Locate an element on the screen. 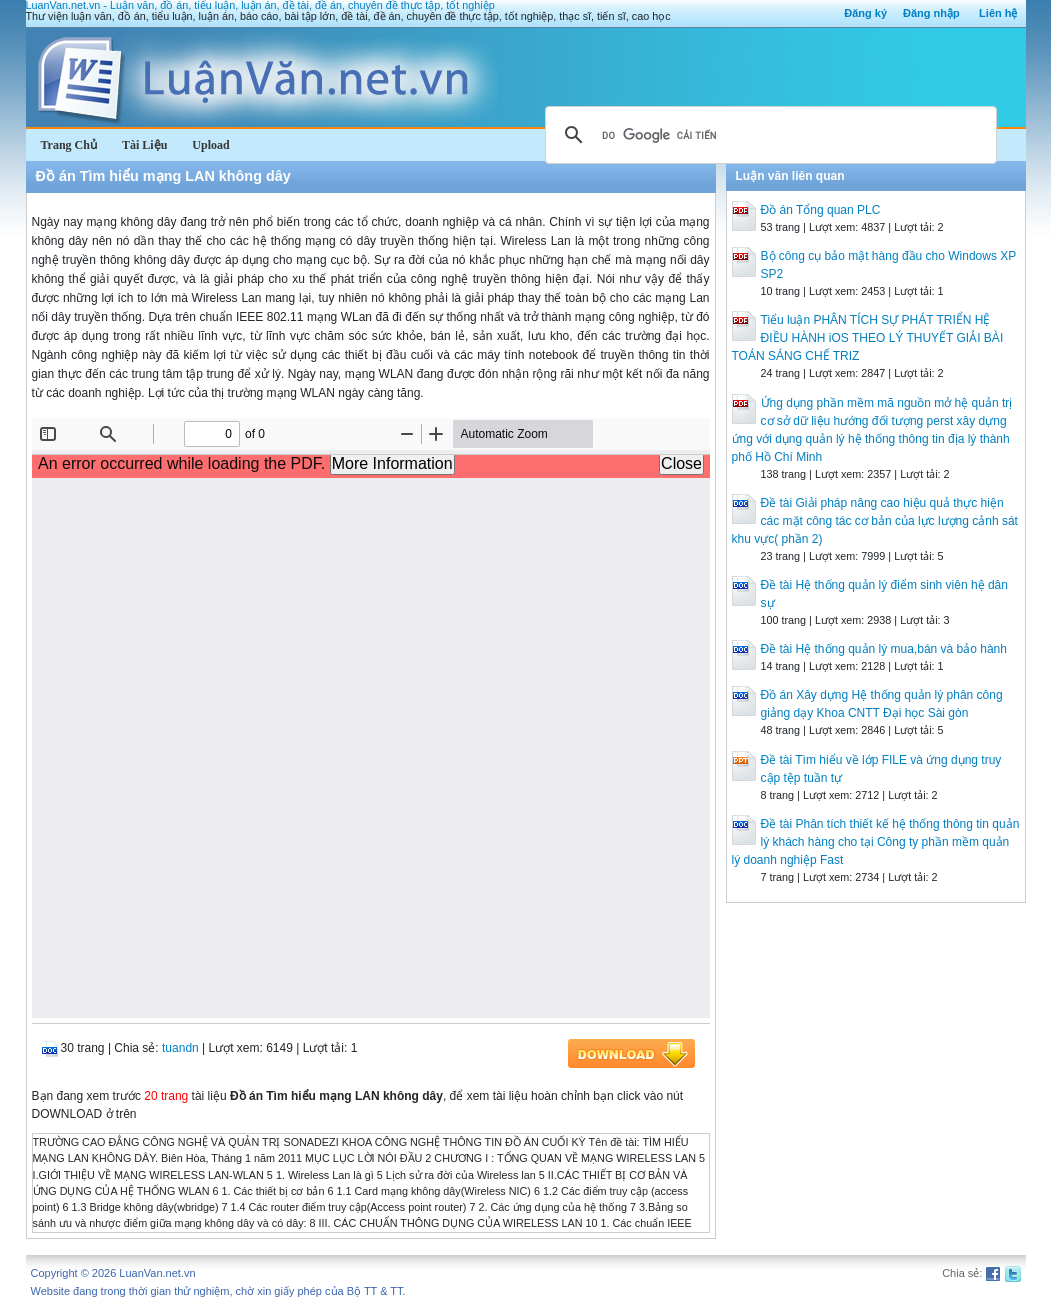  Liên hệ is located at coordinates (998, 13).